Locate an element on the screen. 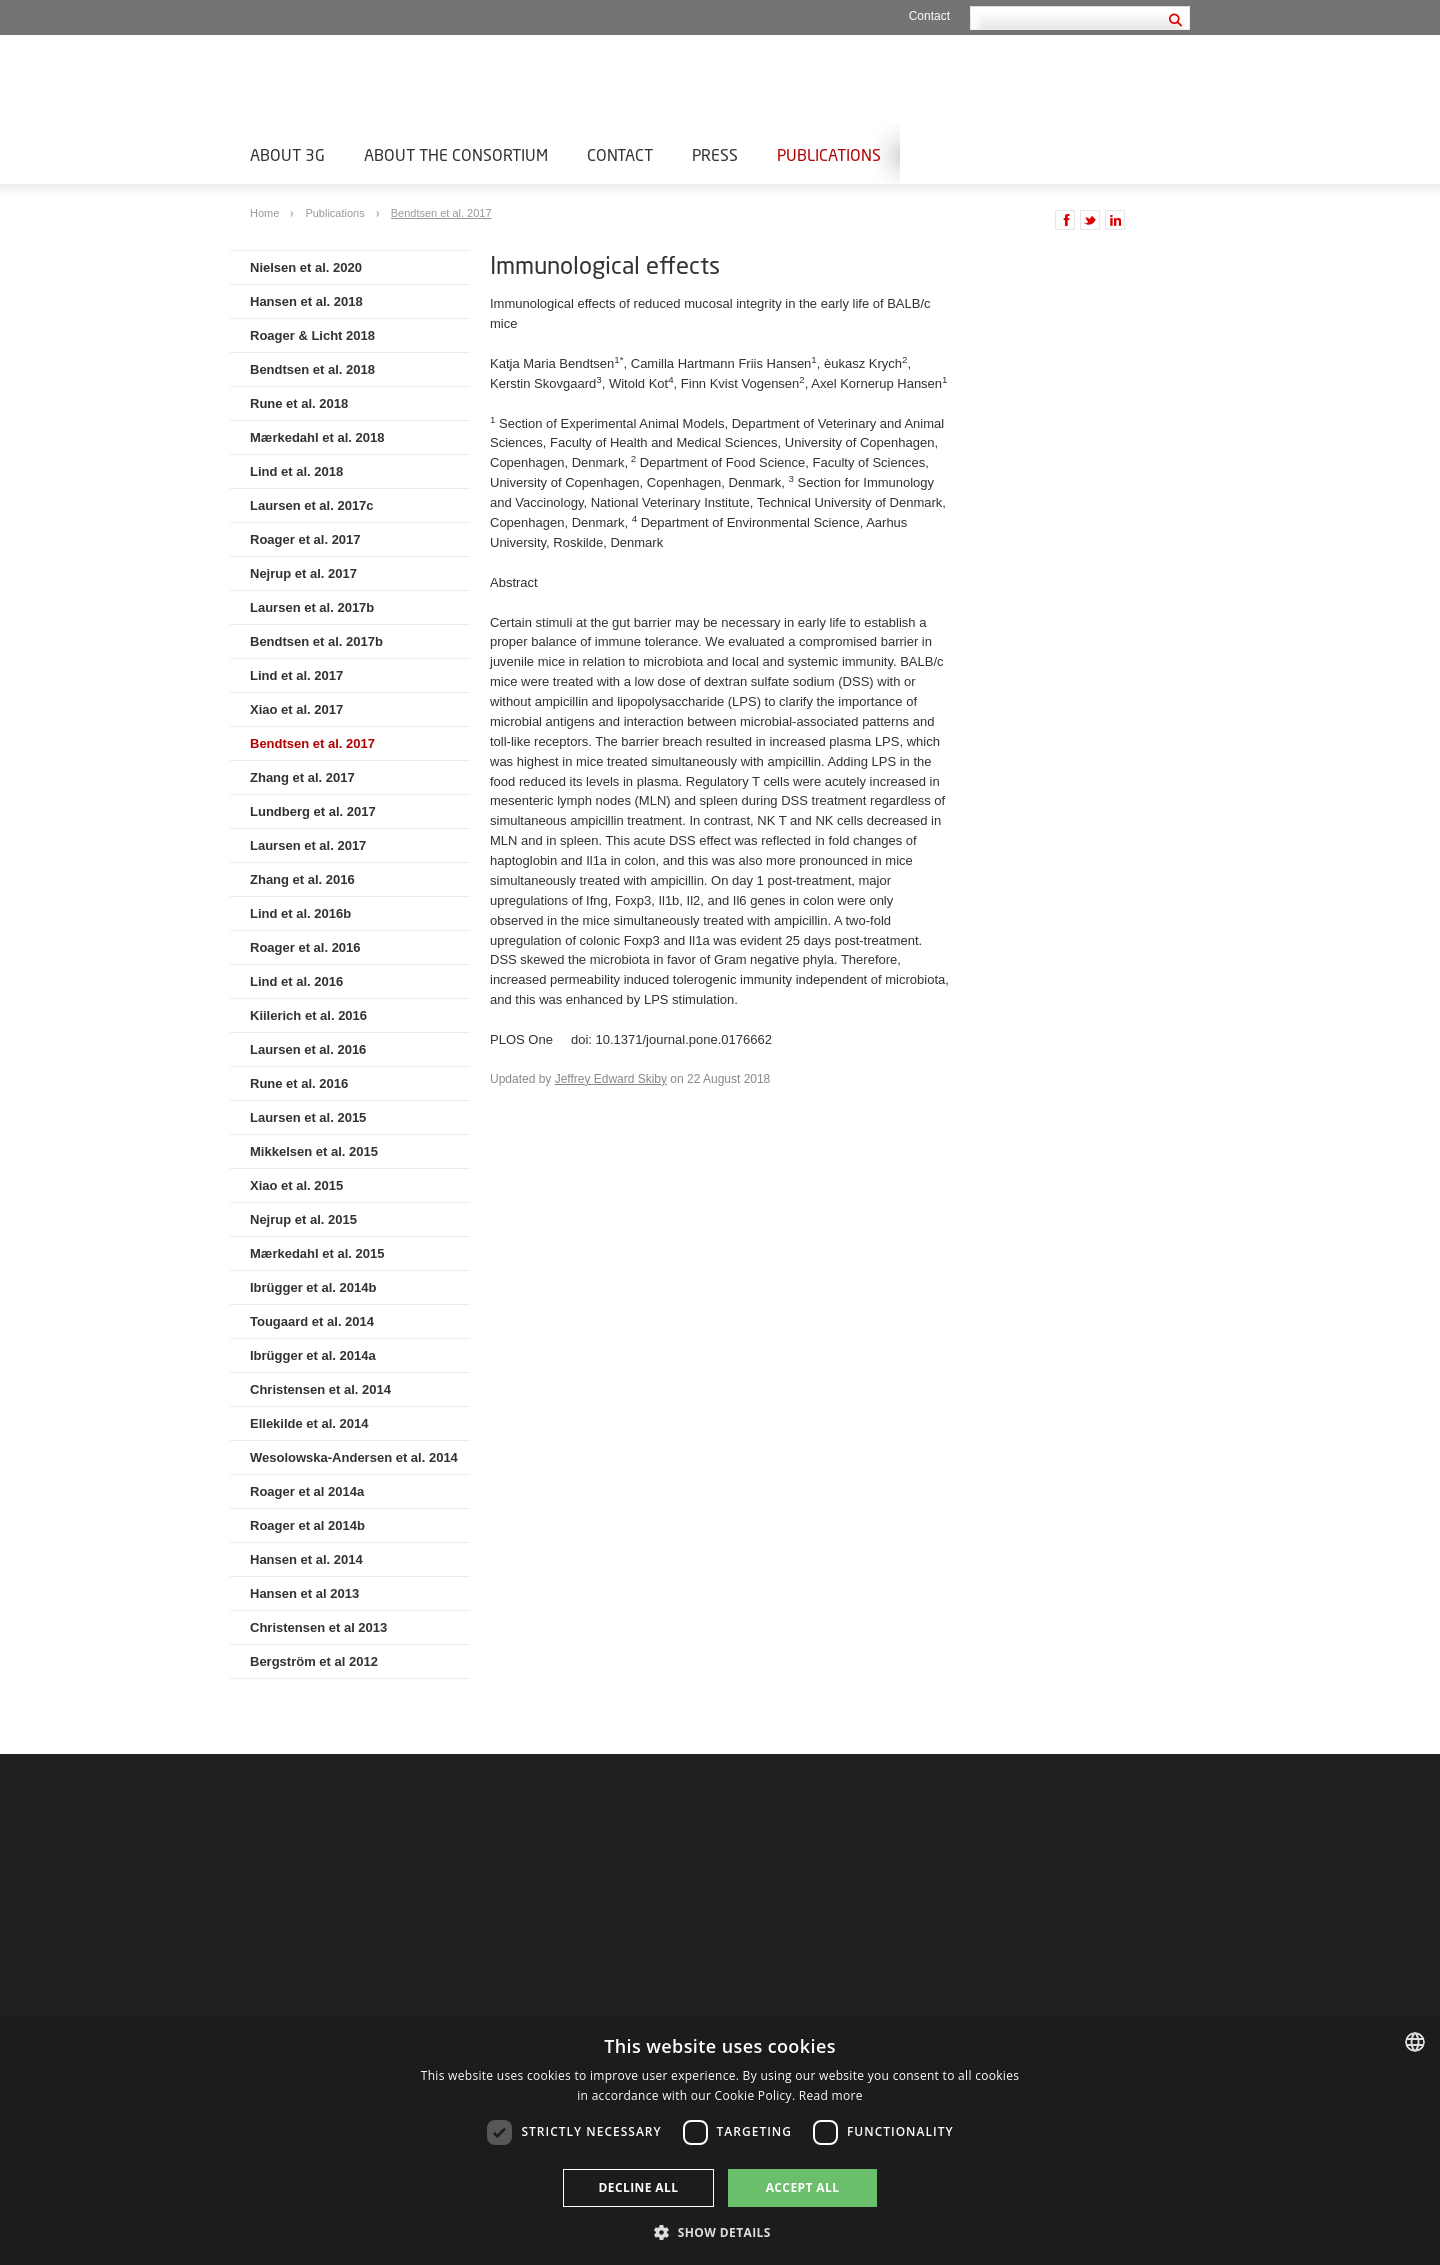  Bergström et al 2012 is located at coordinates (314, 1661).